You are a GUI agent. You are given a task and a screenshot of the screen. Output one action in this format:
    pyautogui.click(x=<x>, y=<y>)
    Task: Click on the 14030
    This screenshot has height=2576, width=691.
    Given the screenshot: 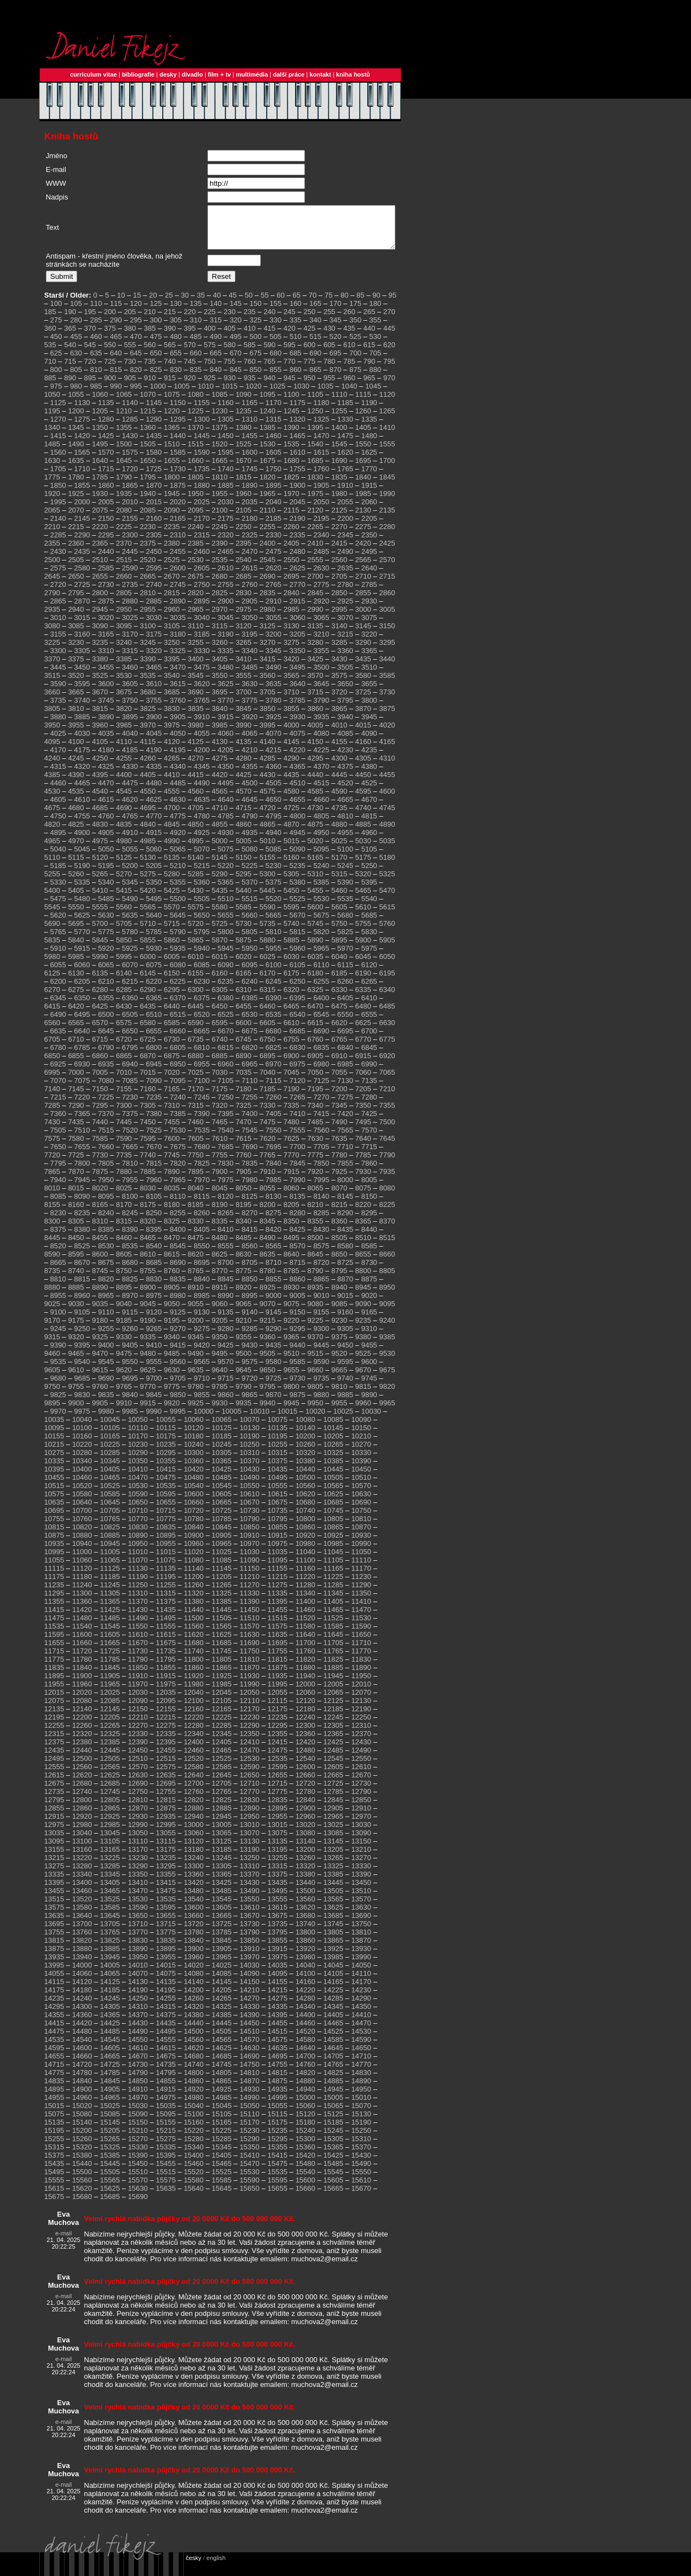 What is the action you would take?
    pyautogui.click(x=249, y=1973)
    